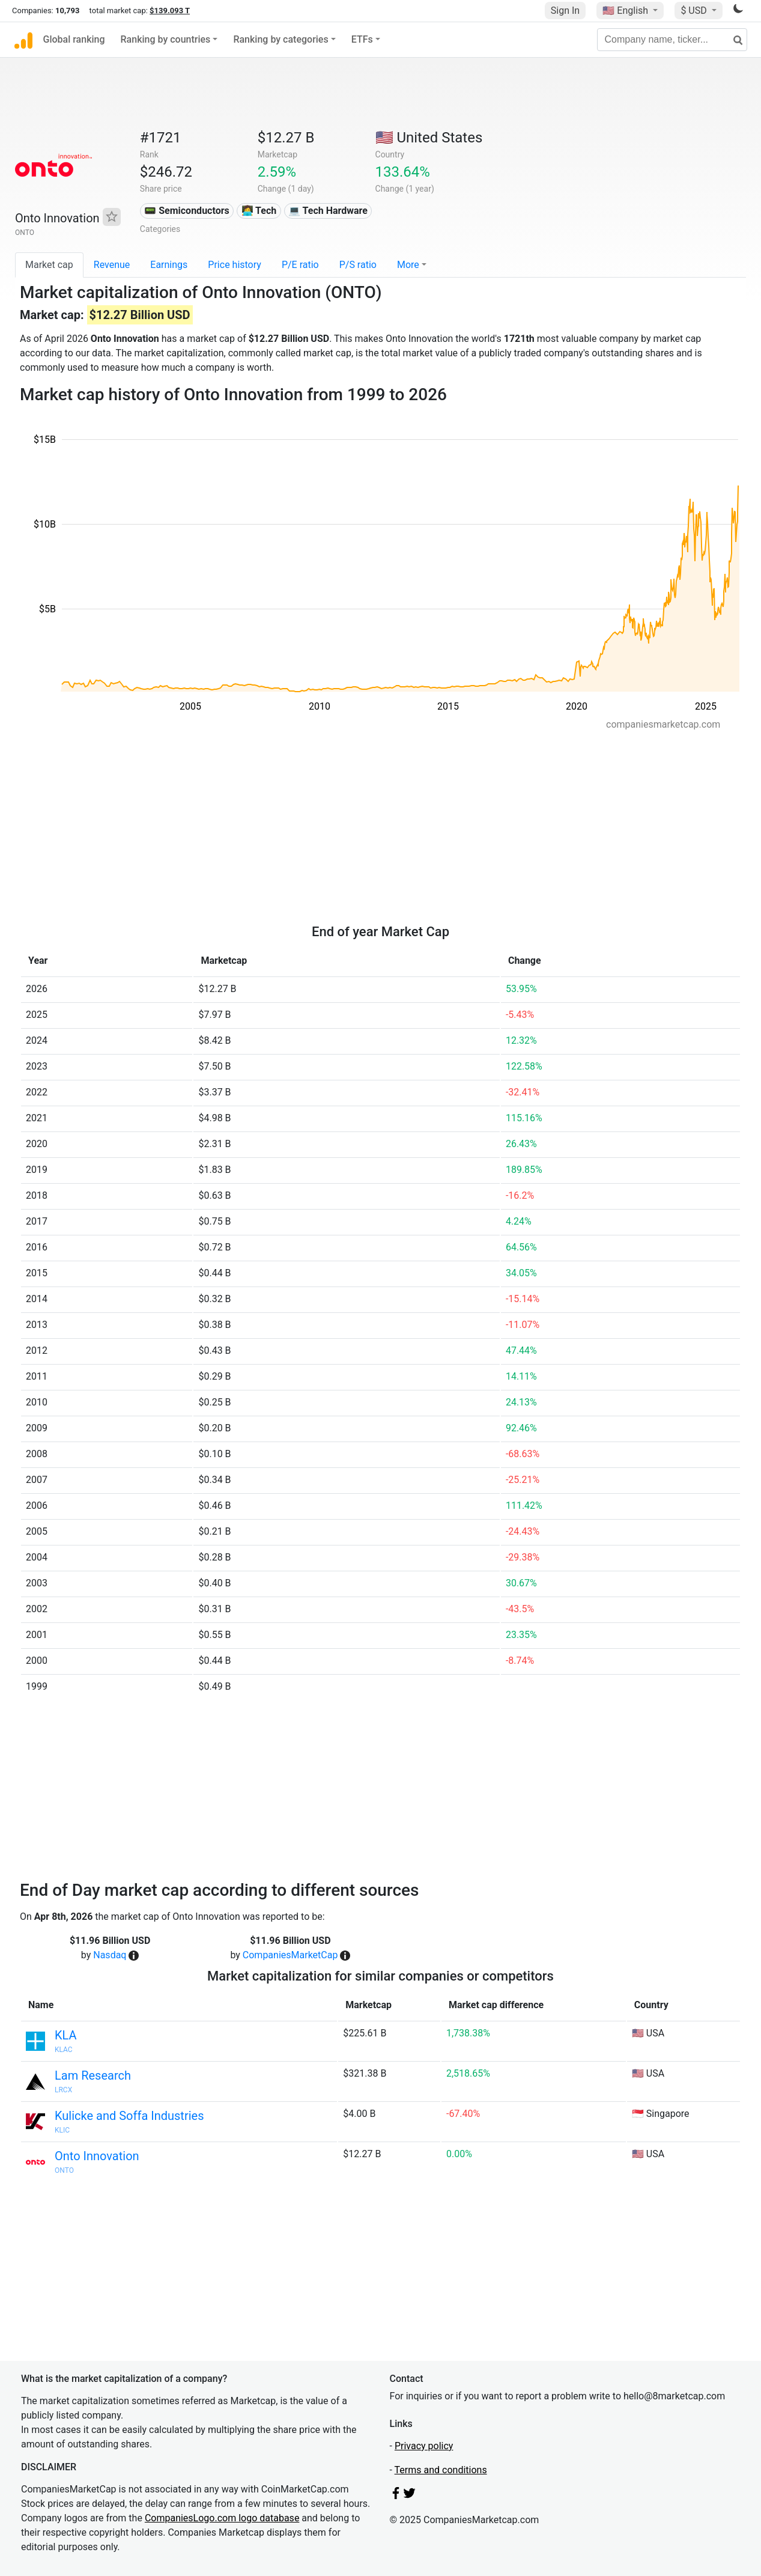 The height and width of the screenshot is (2576, 761). What do you see at coordinates (234, 264) in the screenshot?
I see `Price history` at bounding box center [234, 264].